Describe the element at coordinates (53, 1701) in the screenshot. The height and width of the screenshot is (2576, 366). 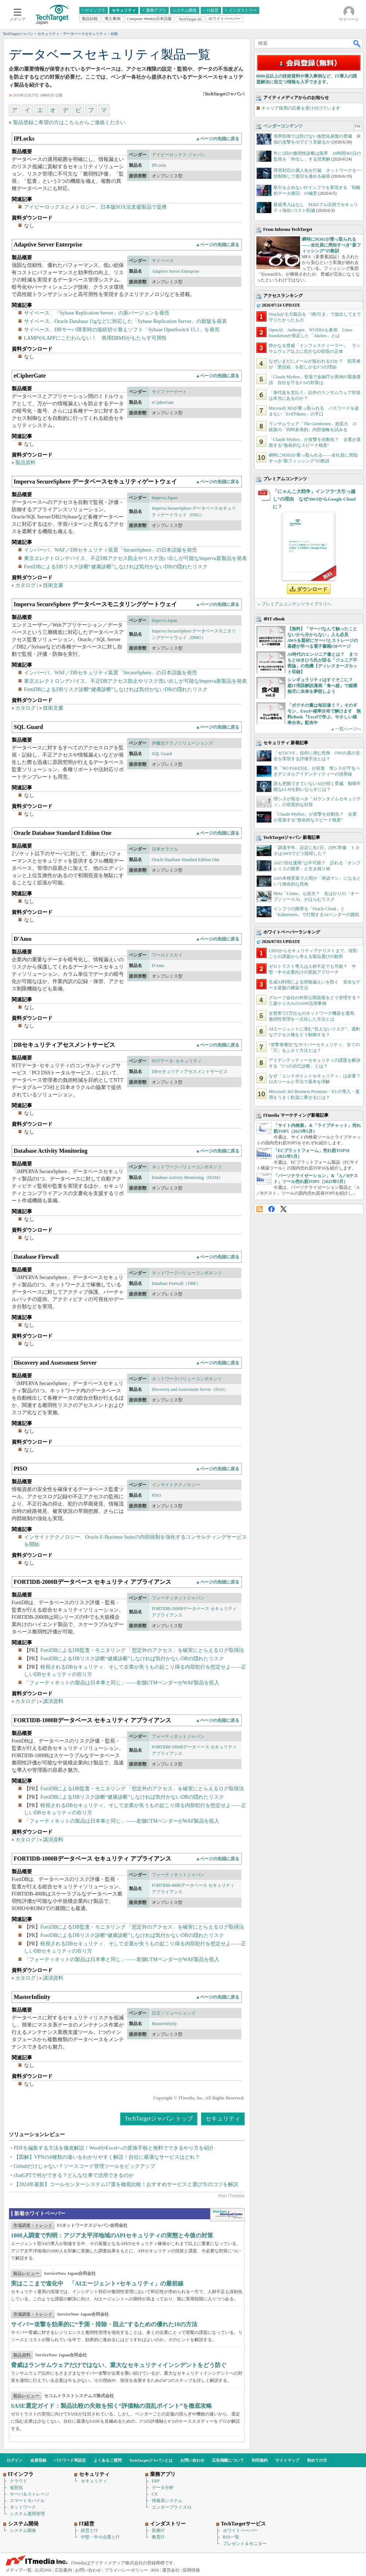
I see `講演資料` at that location.